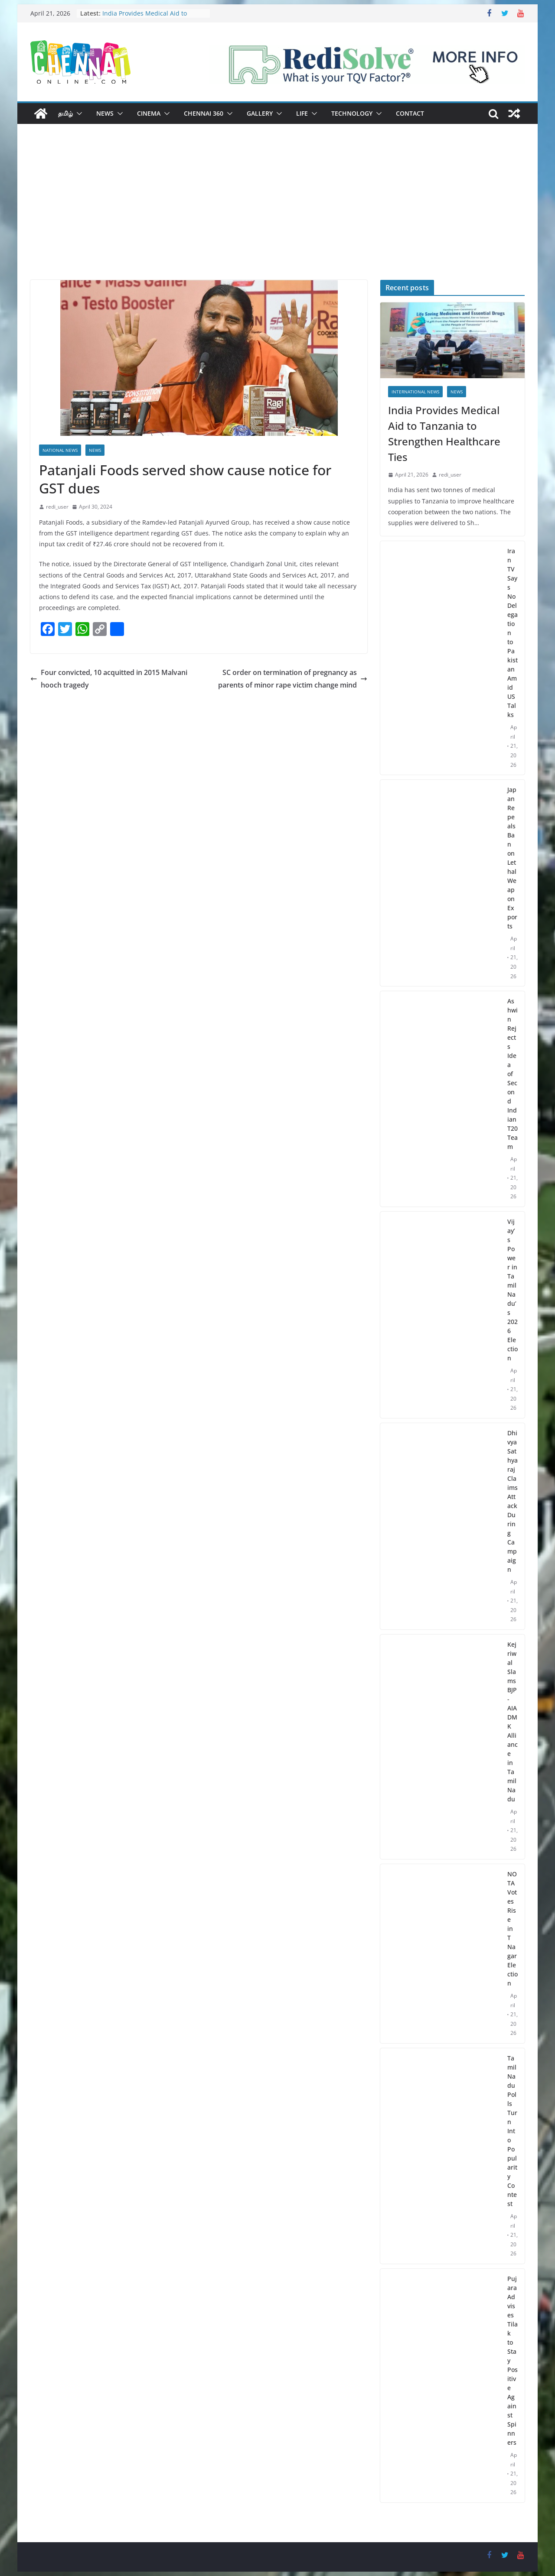 Image resolution: width=555 pixels, height=2576 pixels. What do you see at coordinates (512, 1928) in the screenshot?
I see `NOTA Votes Rise in T Nagar Election` at bounding box center [512, 1928].